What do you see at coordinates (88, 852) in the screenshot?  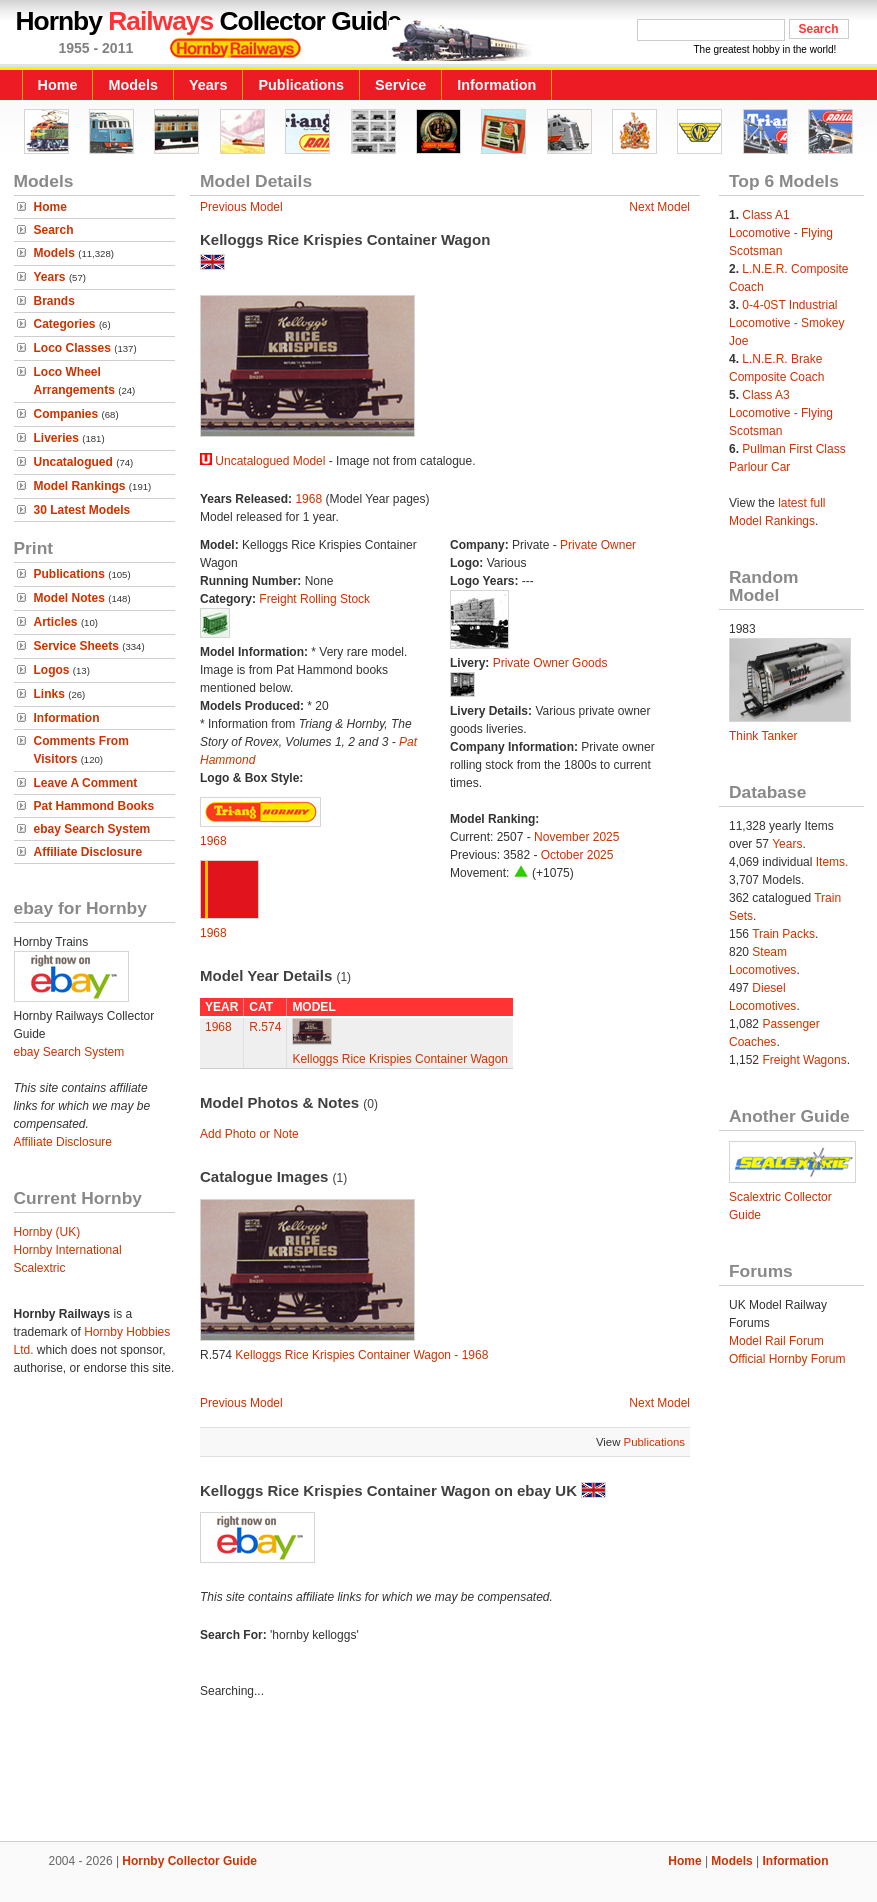 I see `Affiliate Disclosure` at bounding box center [88, 852].